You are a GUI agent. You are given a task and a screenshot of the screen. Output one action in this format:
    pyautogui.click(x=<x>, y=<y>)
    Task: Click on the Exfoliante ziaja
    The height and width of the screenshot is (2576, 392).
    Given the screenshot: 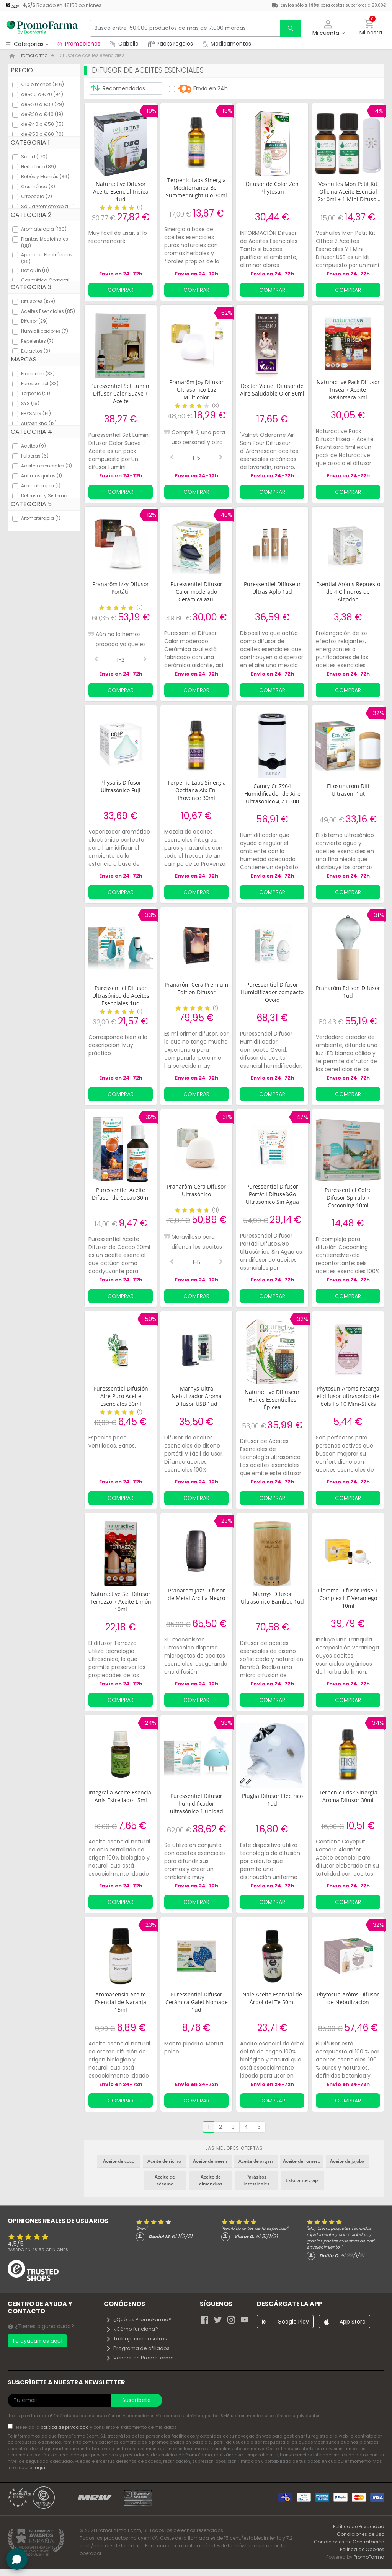 What is the action you would take?
    pyautogui.click(x=302, y=2180)
    